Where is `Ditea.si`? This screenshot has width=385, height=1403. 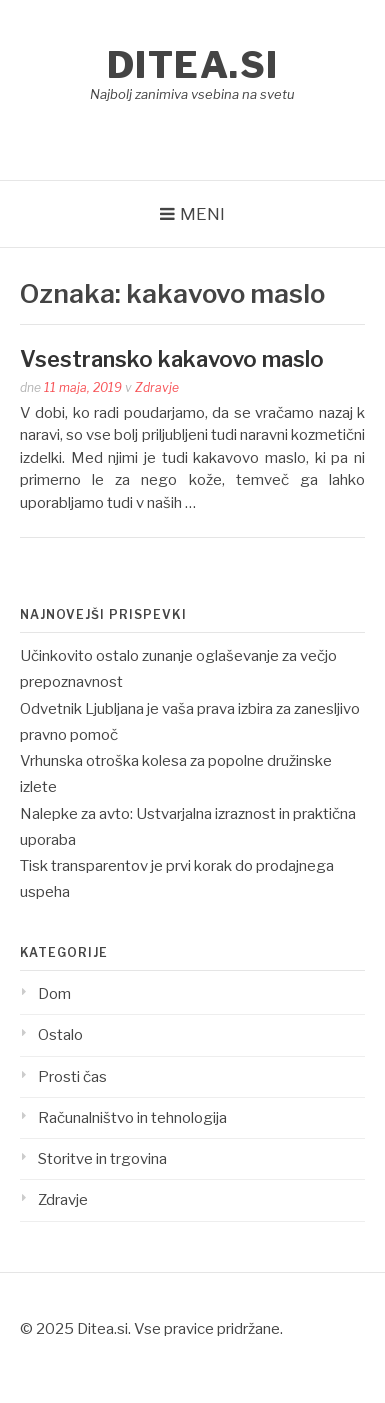
Ditea.si is located at coordinates (193, 65).